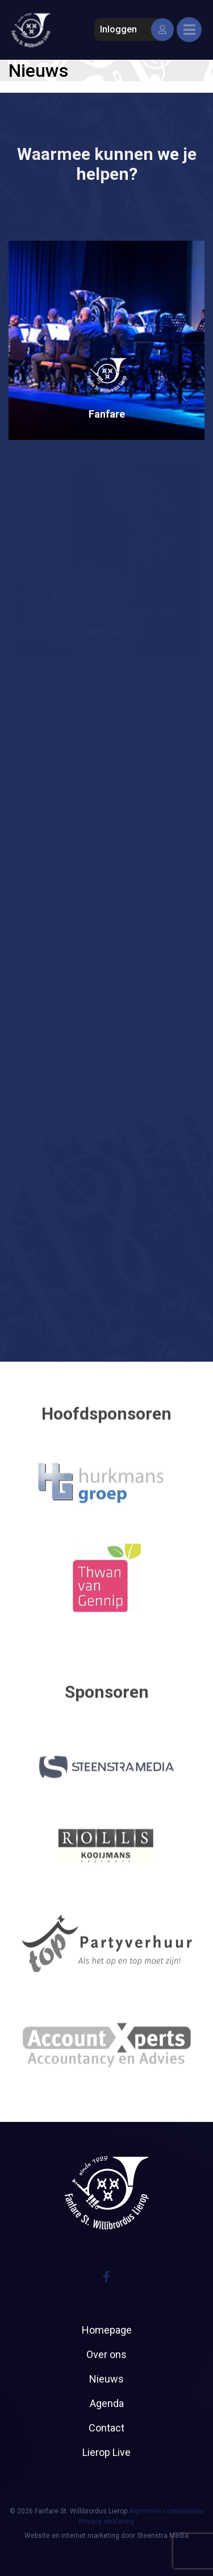  Describe the element at coordinates (163, 2536) in the screenshot. I see `Steenstra Media` at that location.